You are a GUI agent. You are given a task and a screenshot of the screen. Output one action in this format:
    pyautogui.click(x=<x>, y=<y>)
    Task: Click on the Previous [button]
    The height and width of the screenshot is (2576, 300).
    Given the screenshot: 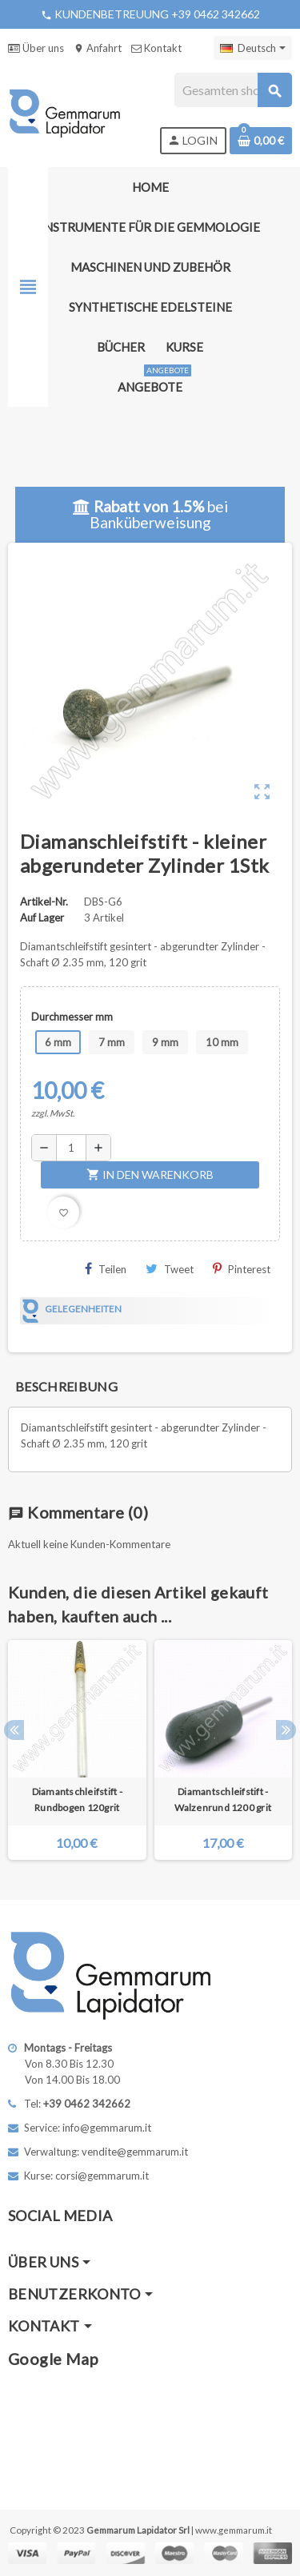 What is the action you would take?
    pyautogui.click(x=14, y=1730)
    